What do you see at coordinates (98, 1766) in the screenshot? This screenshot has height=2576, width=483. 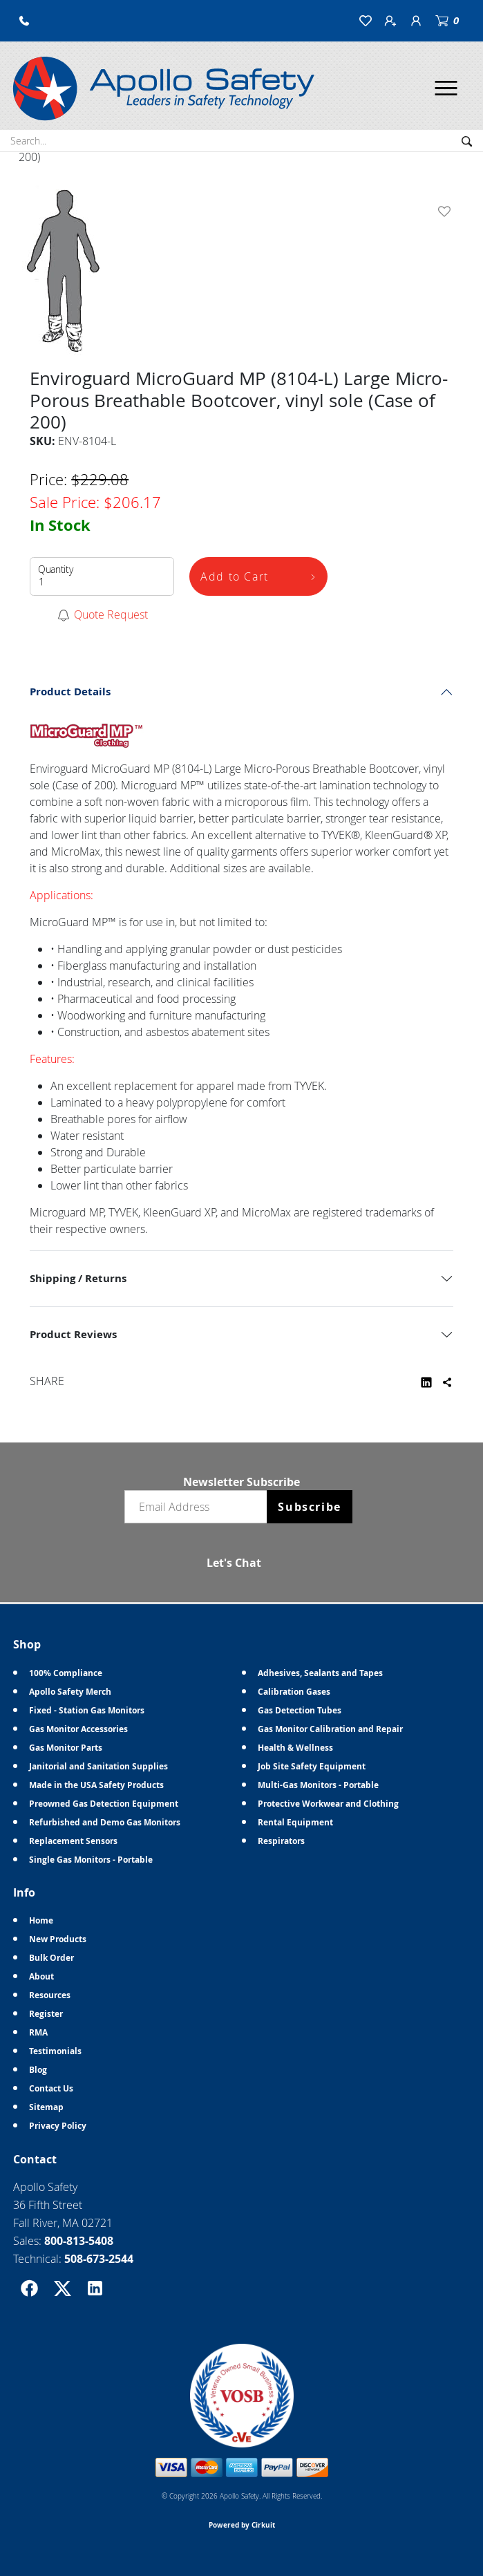 I see `Janitorial and Sanitation Supplies` at bounding box center [98, 1766].